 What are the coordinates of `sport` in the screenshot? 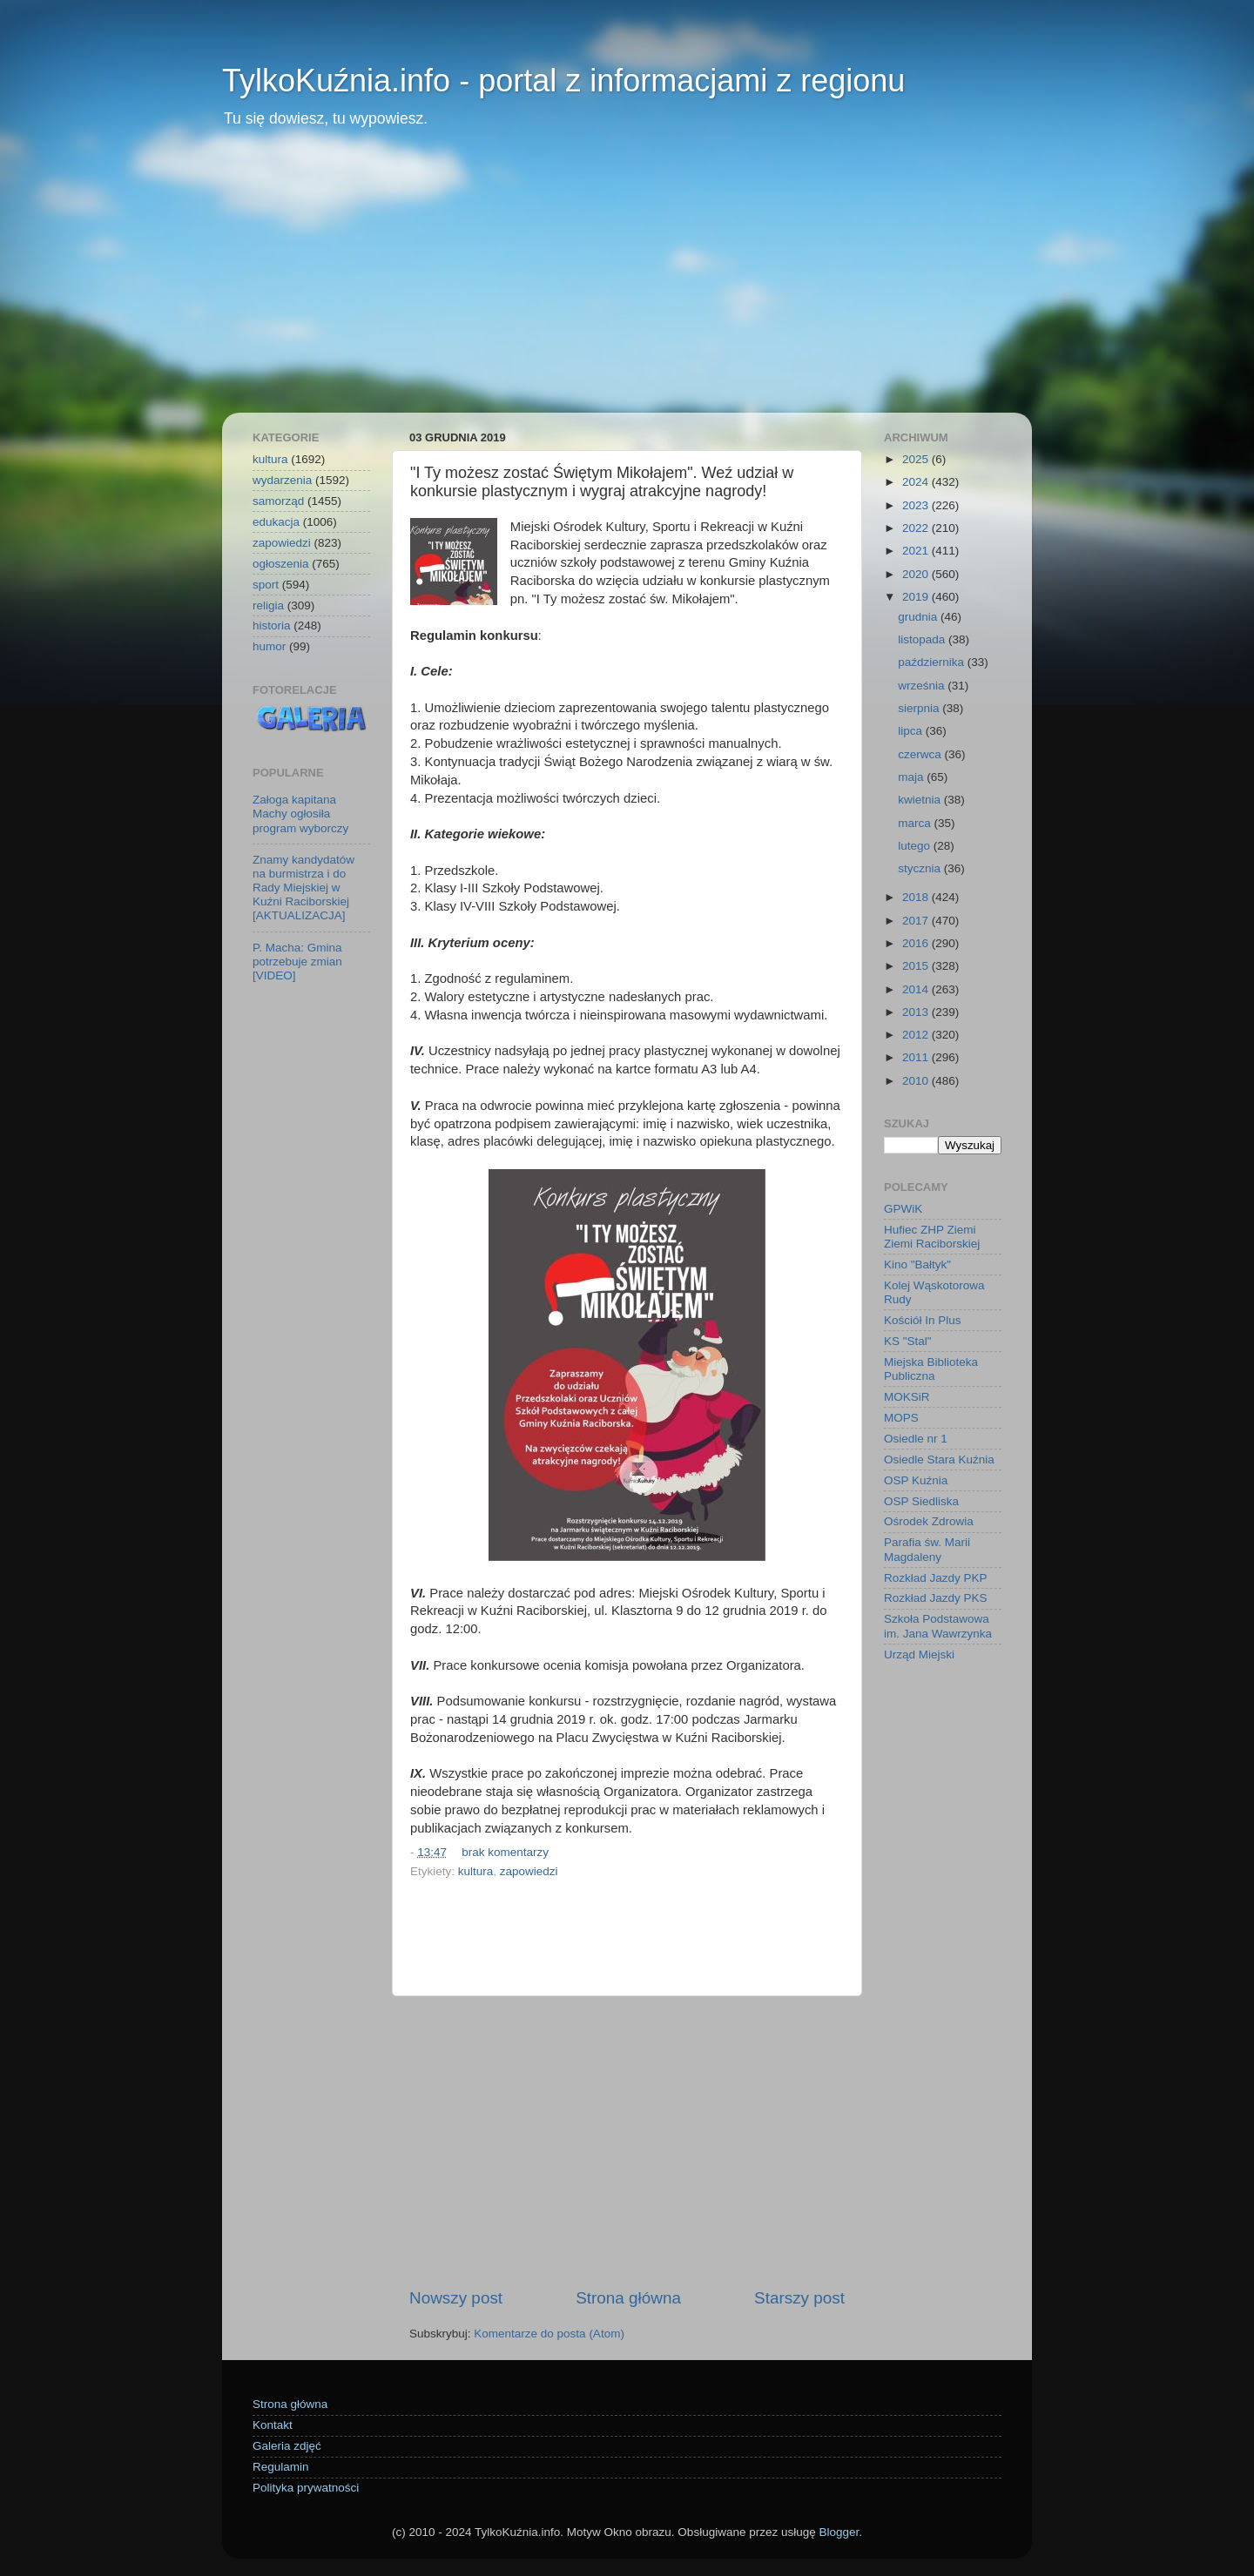 It's located at (266, 584).